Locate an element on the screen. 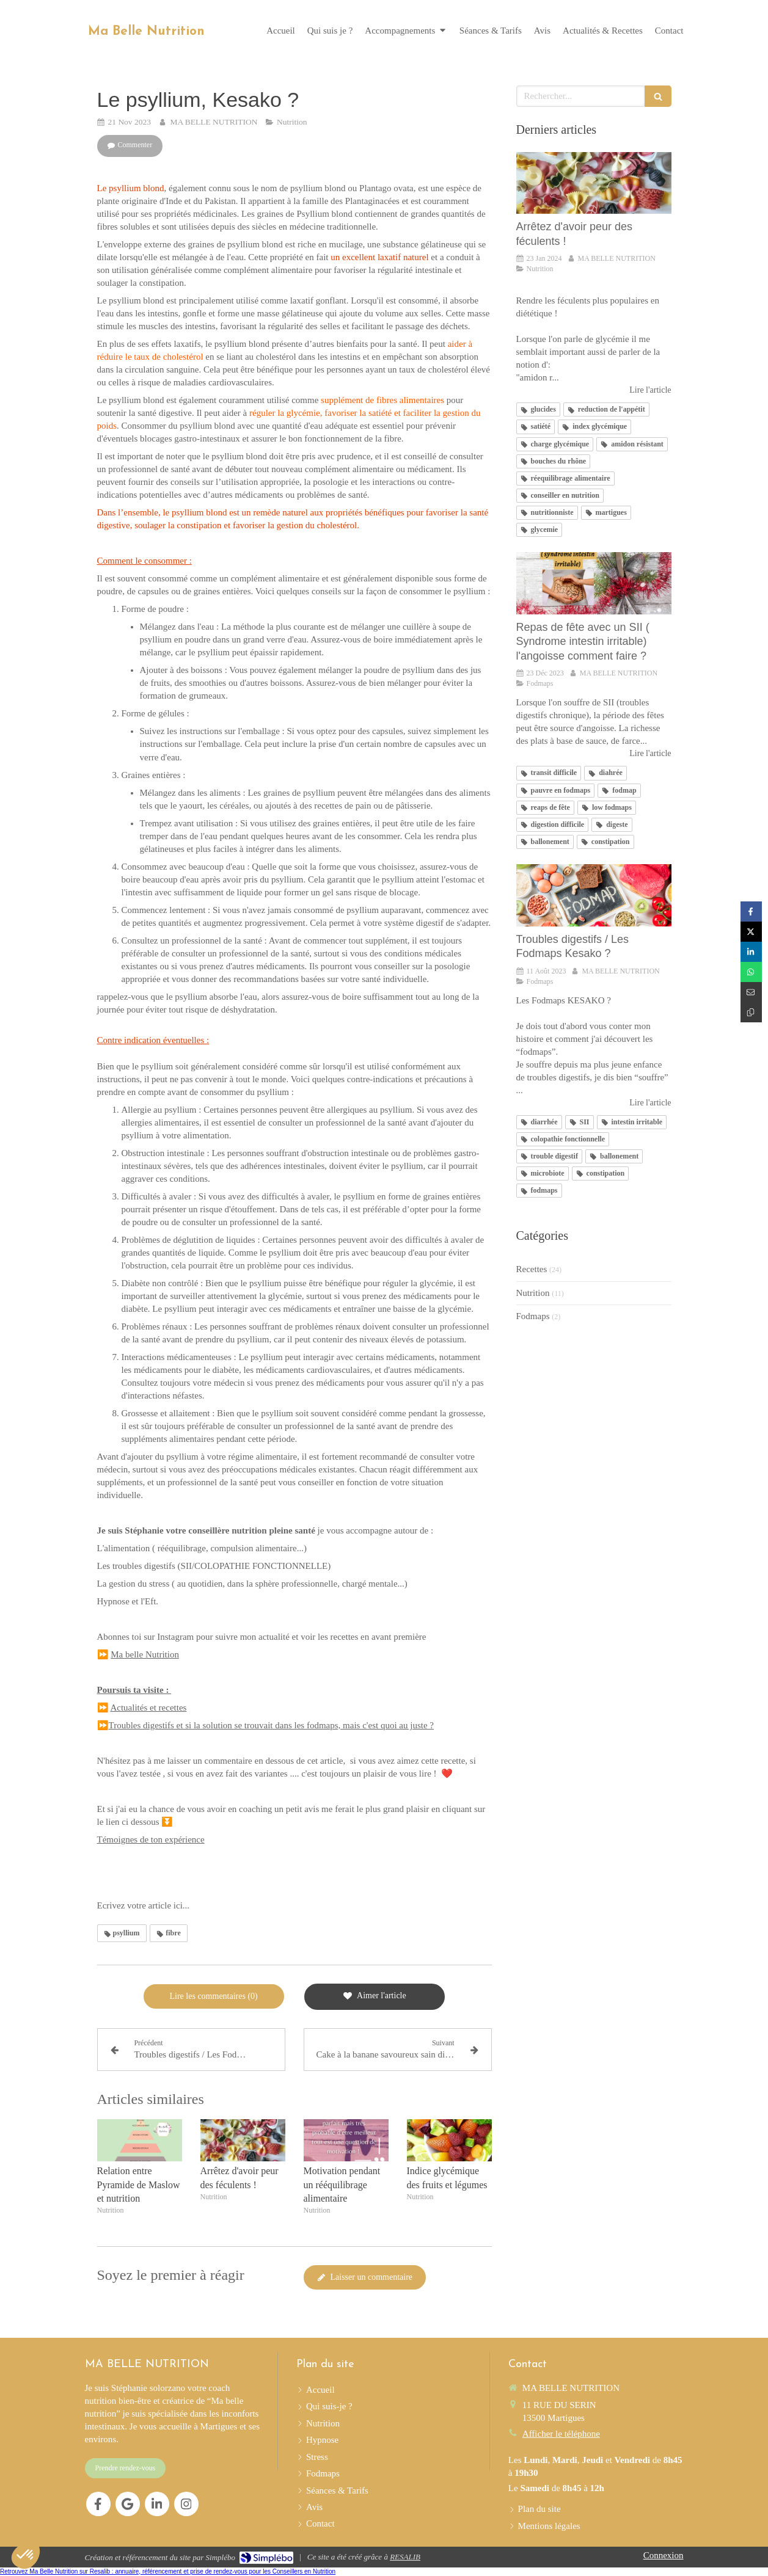 The image size is (768, 2576). Nutrition is located at coordinates (533, 1293).